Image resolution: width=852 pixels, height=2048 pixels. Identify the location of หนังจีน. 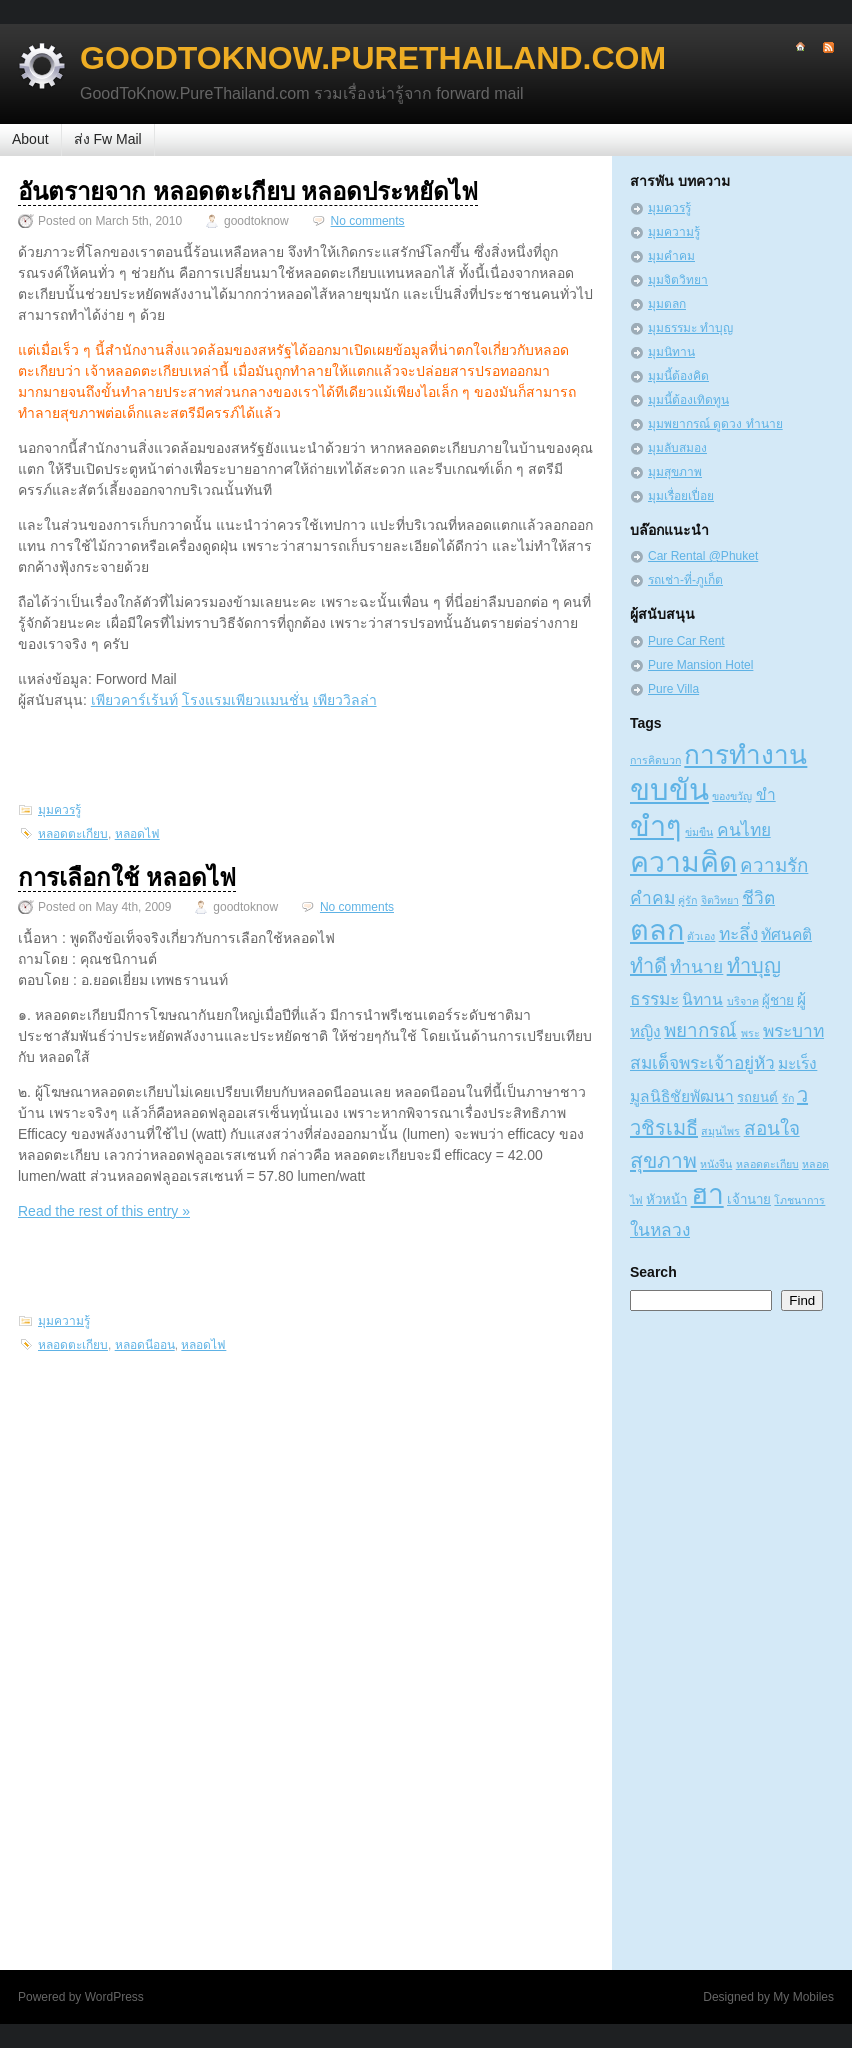
(716, 1164).